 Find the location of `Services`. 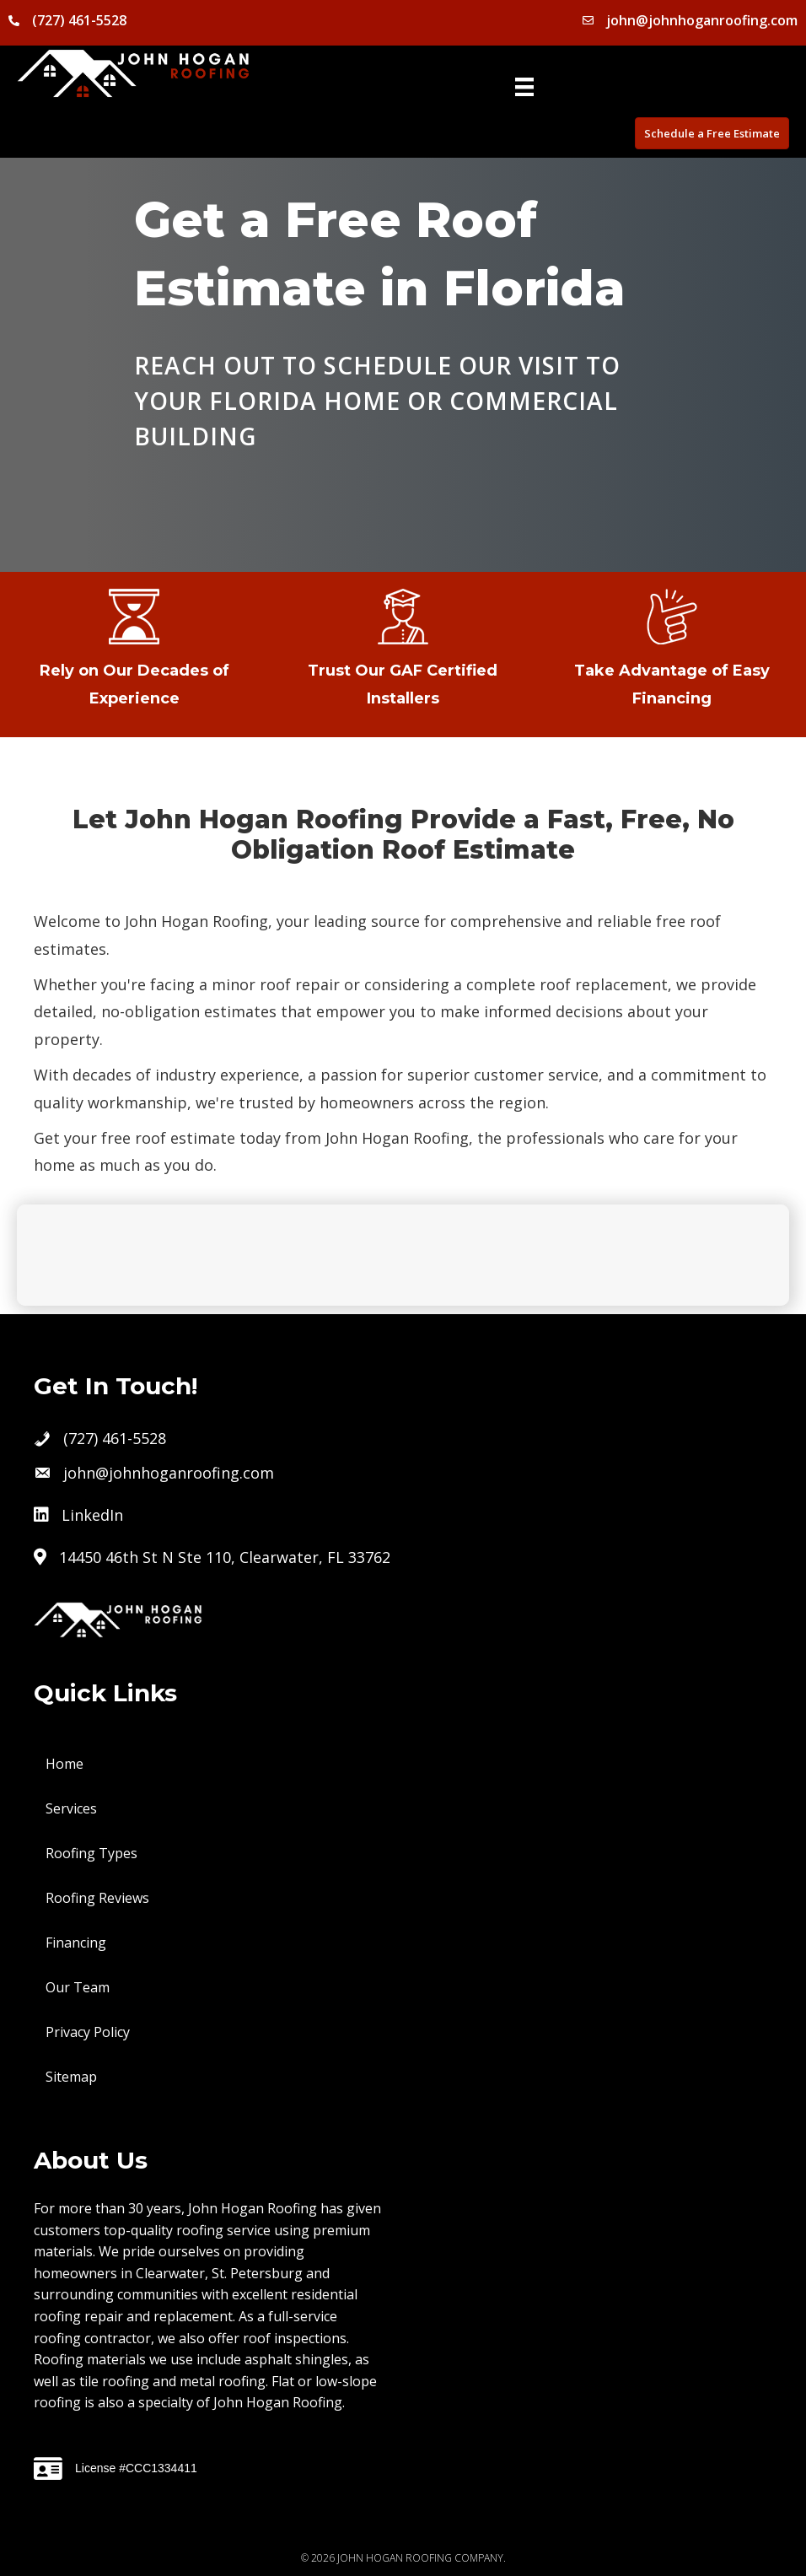

Services is located at coordinates (71, 1808).